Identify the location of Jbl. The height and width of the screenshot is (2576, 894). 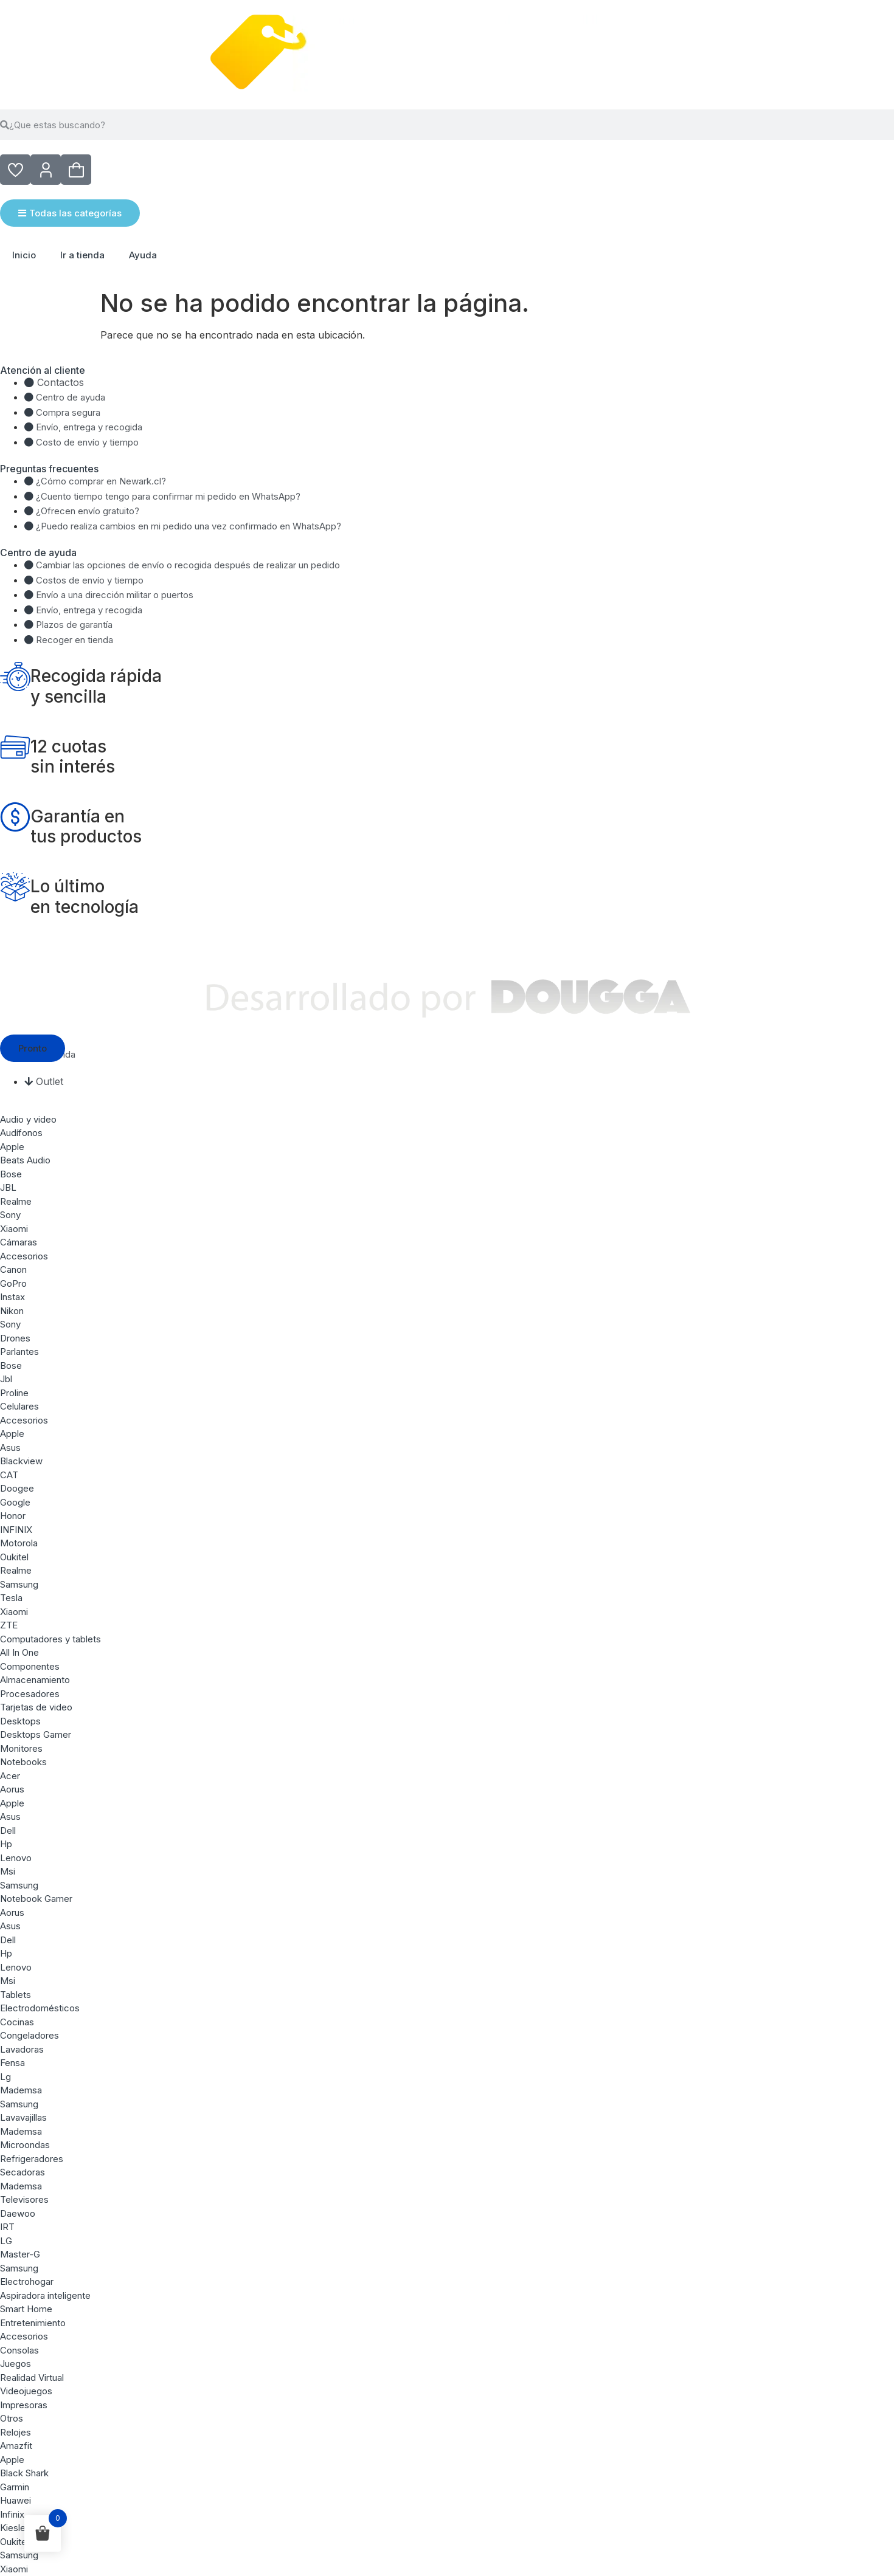
(6, 1379).